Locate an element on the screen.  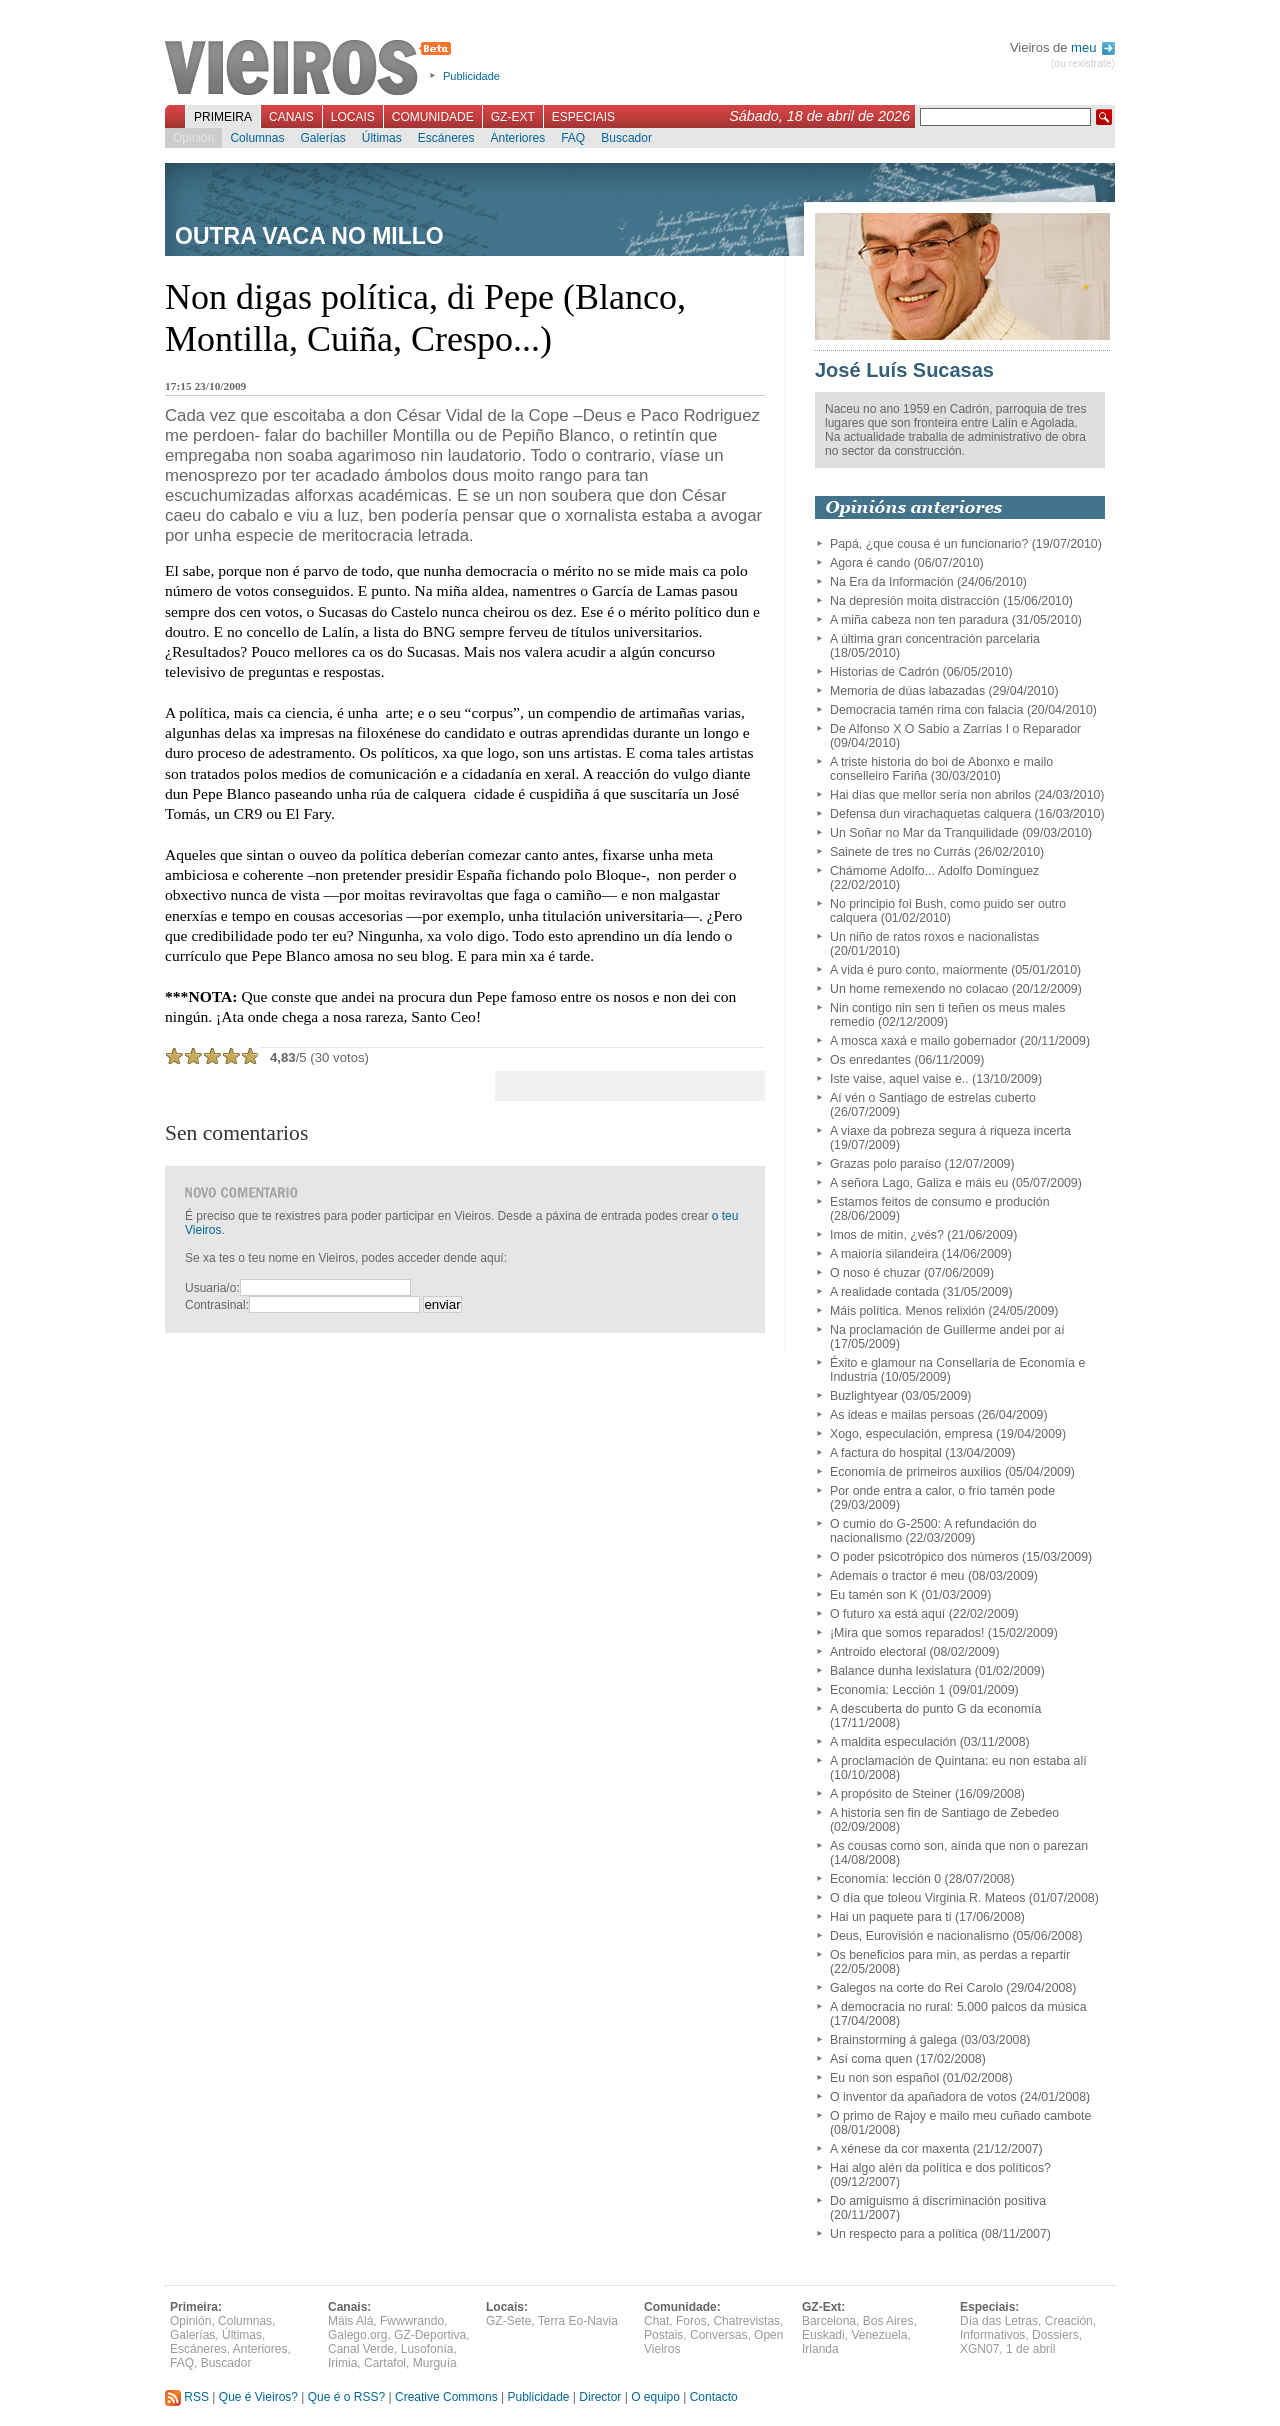
Memoria de dúas labazadas is located at coordinates (907, 691).